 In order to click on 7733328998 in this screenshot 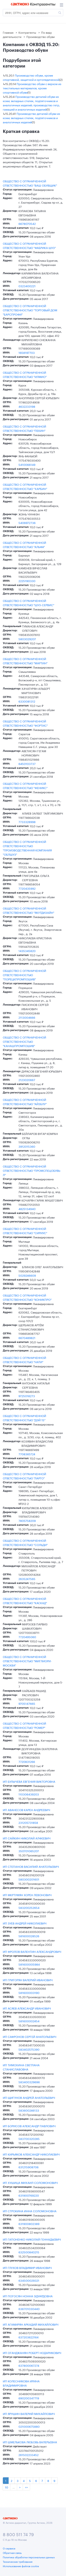, I will do `click(27, 821)`.